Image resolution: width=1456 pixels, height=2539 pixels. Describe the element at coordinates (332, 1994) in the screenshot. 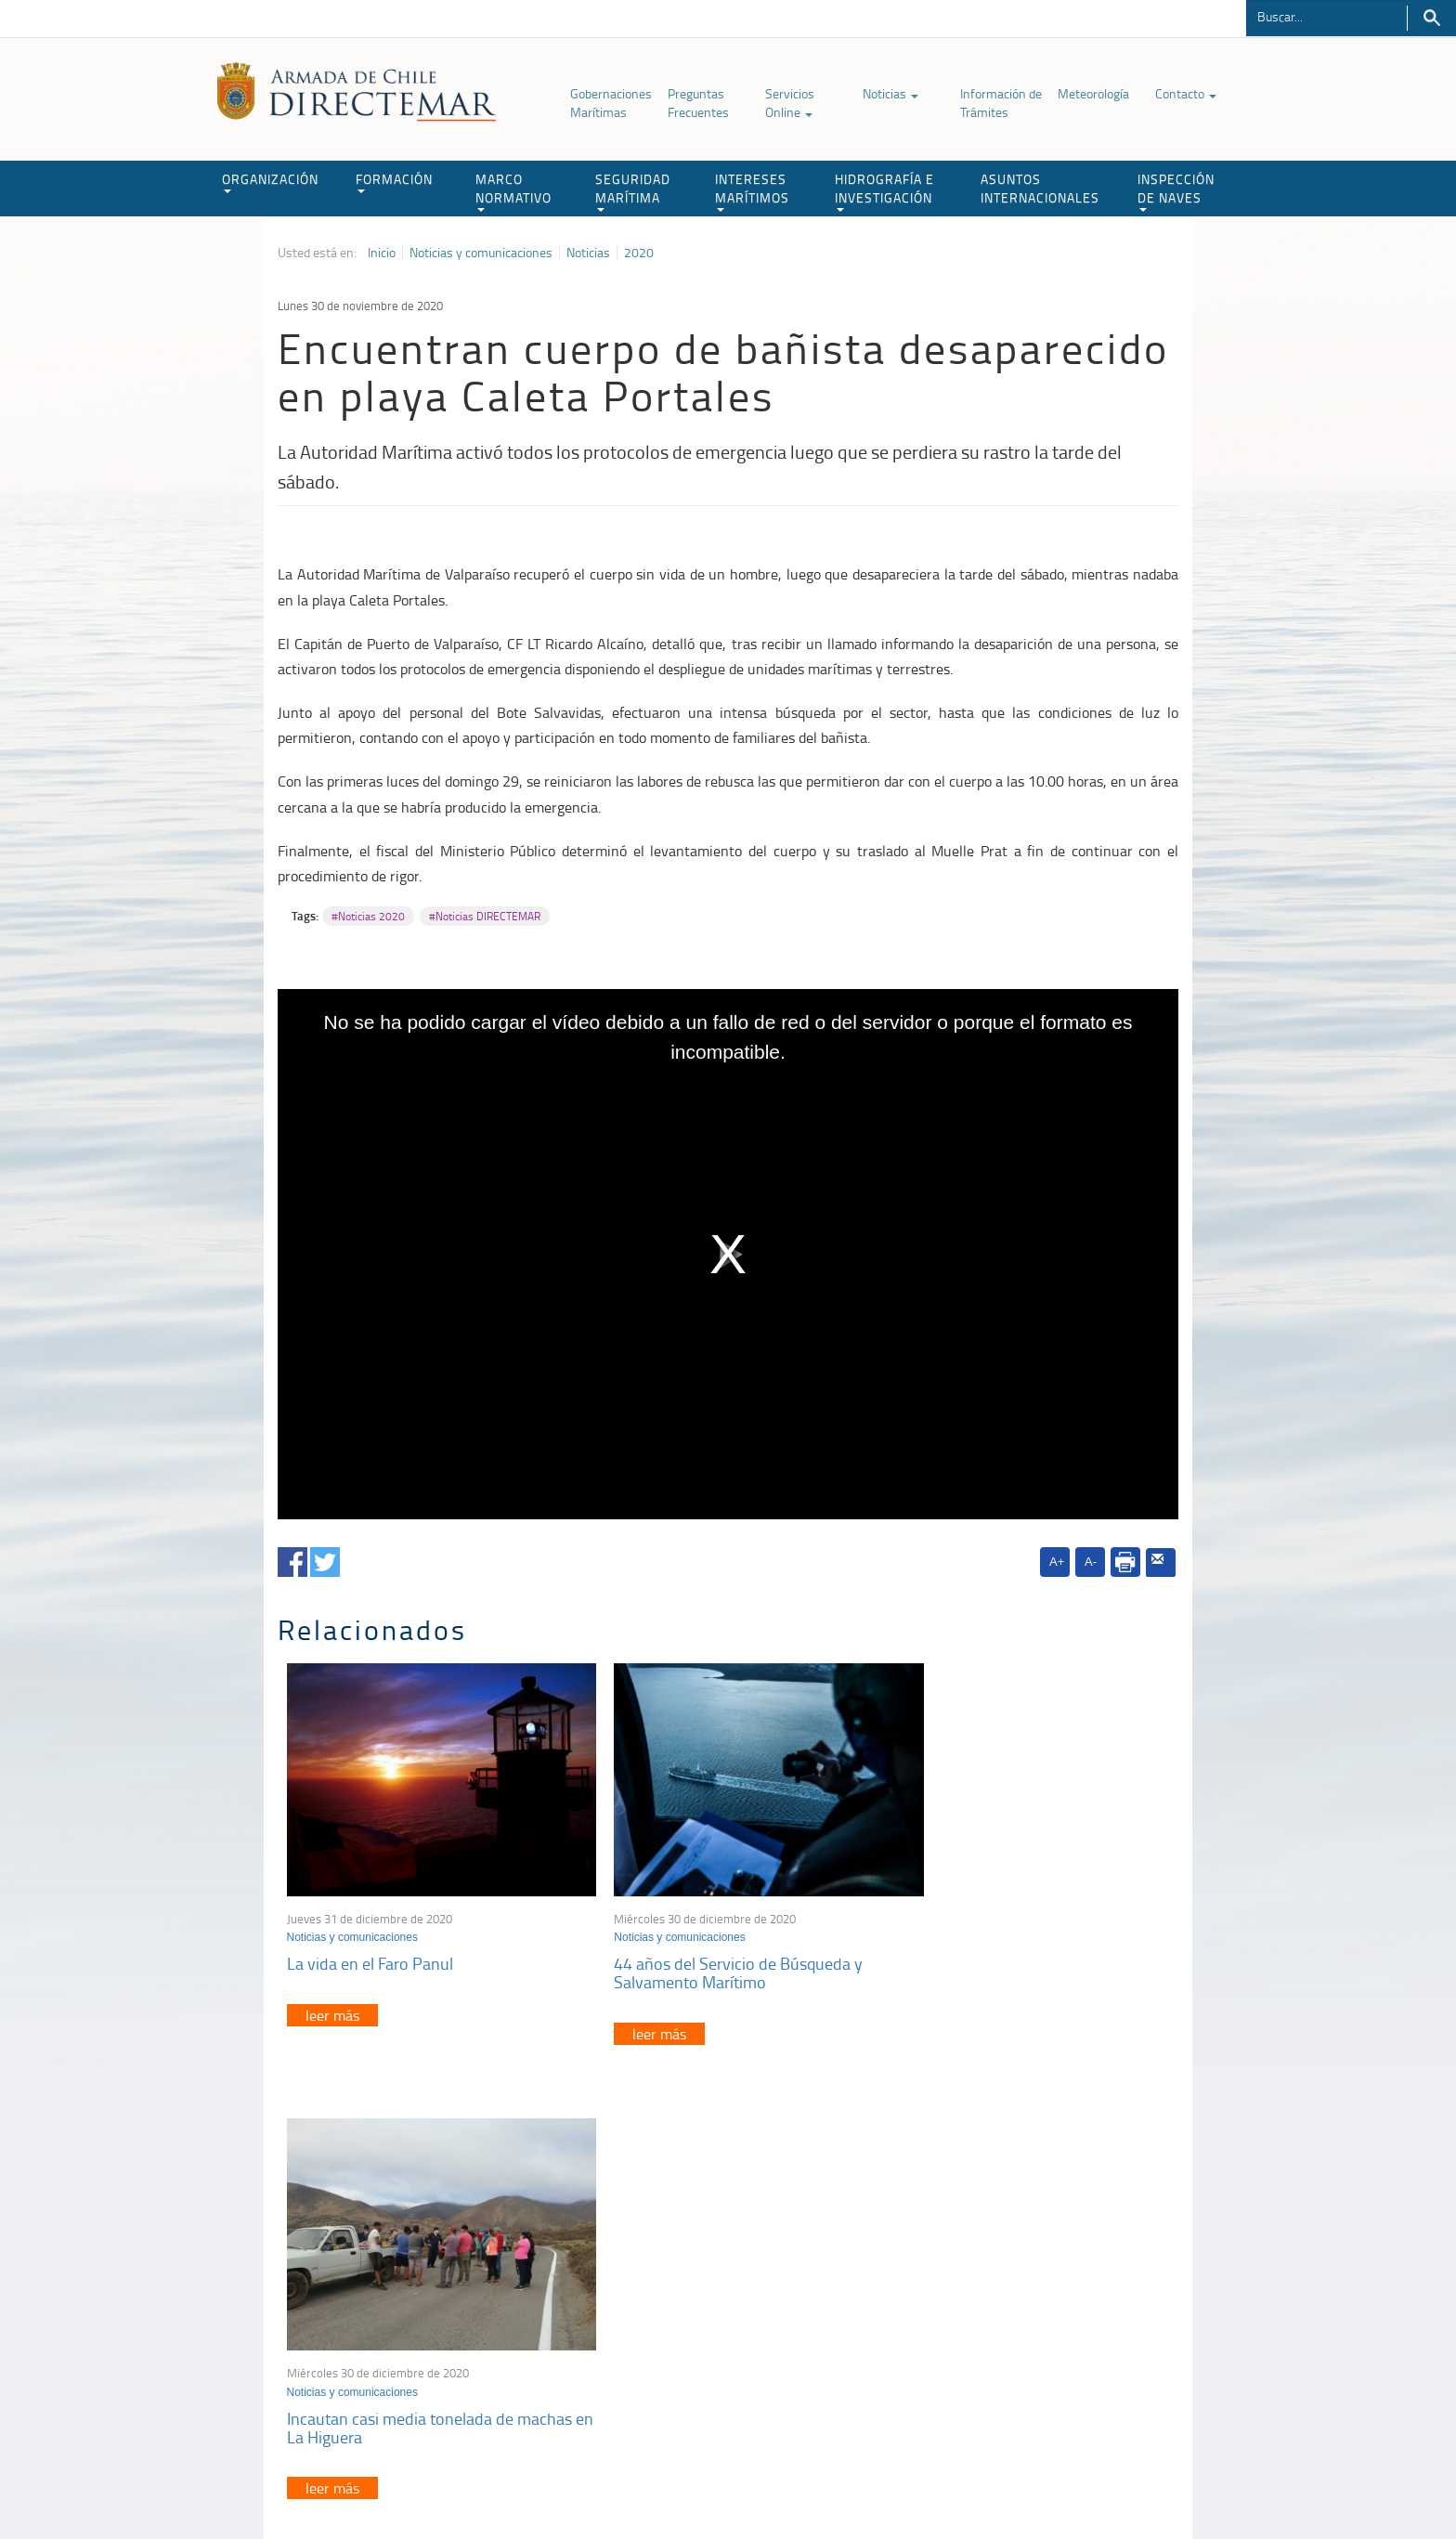

I see `leer más` at that location.